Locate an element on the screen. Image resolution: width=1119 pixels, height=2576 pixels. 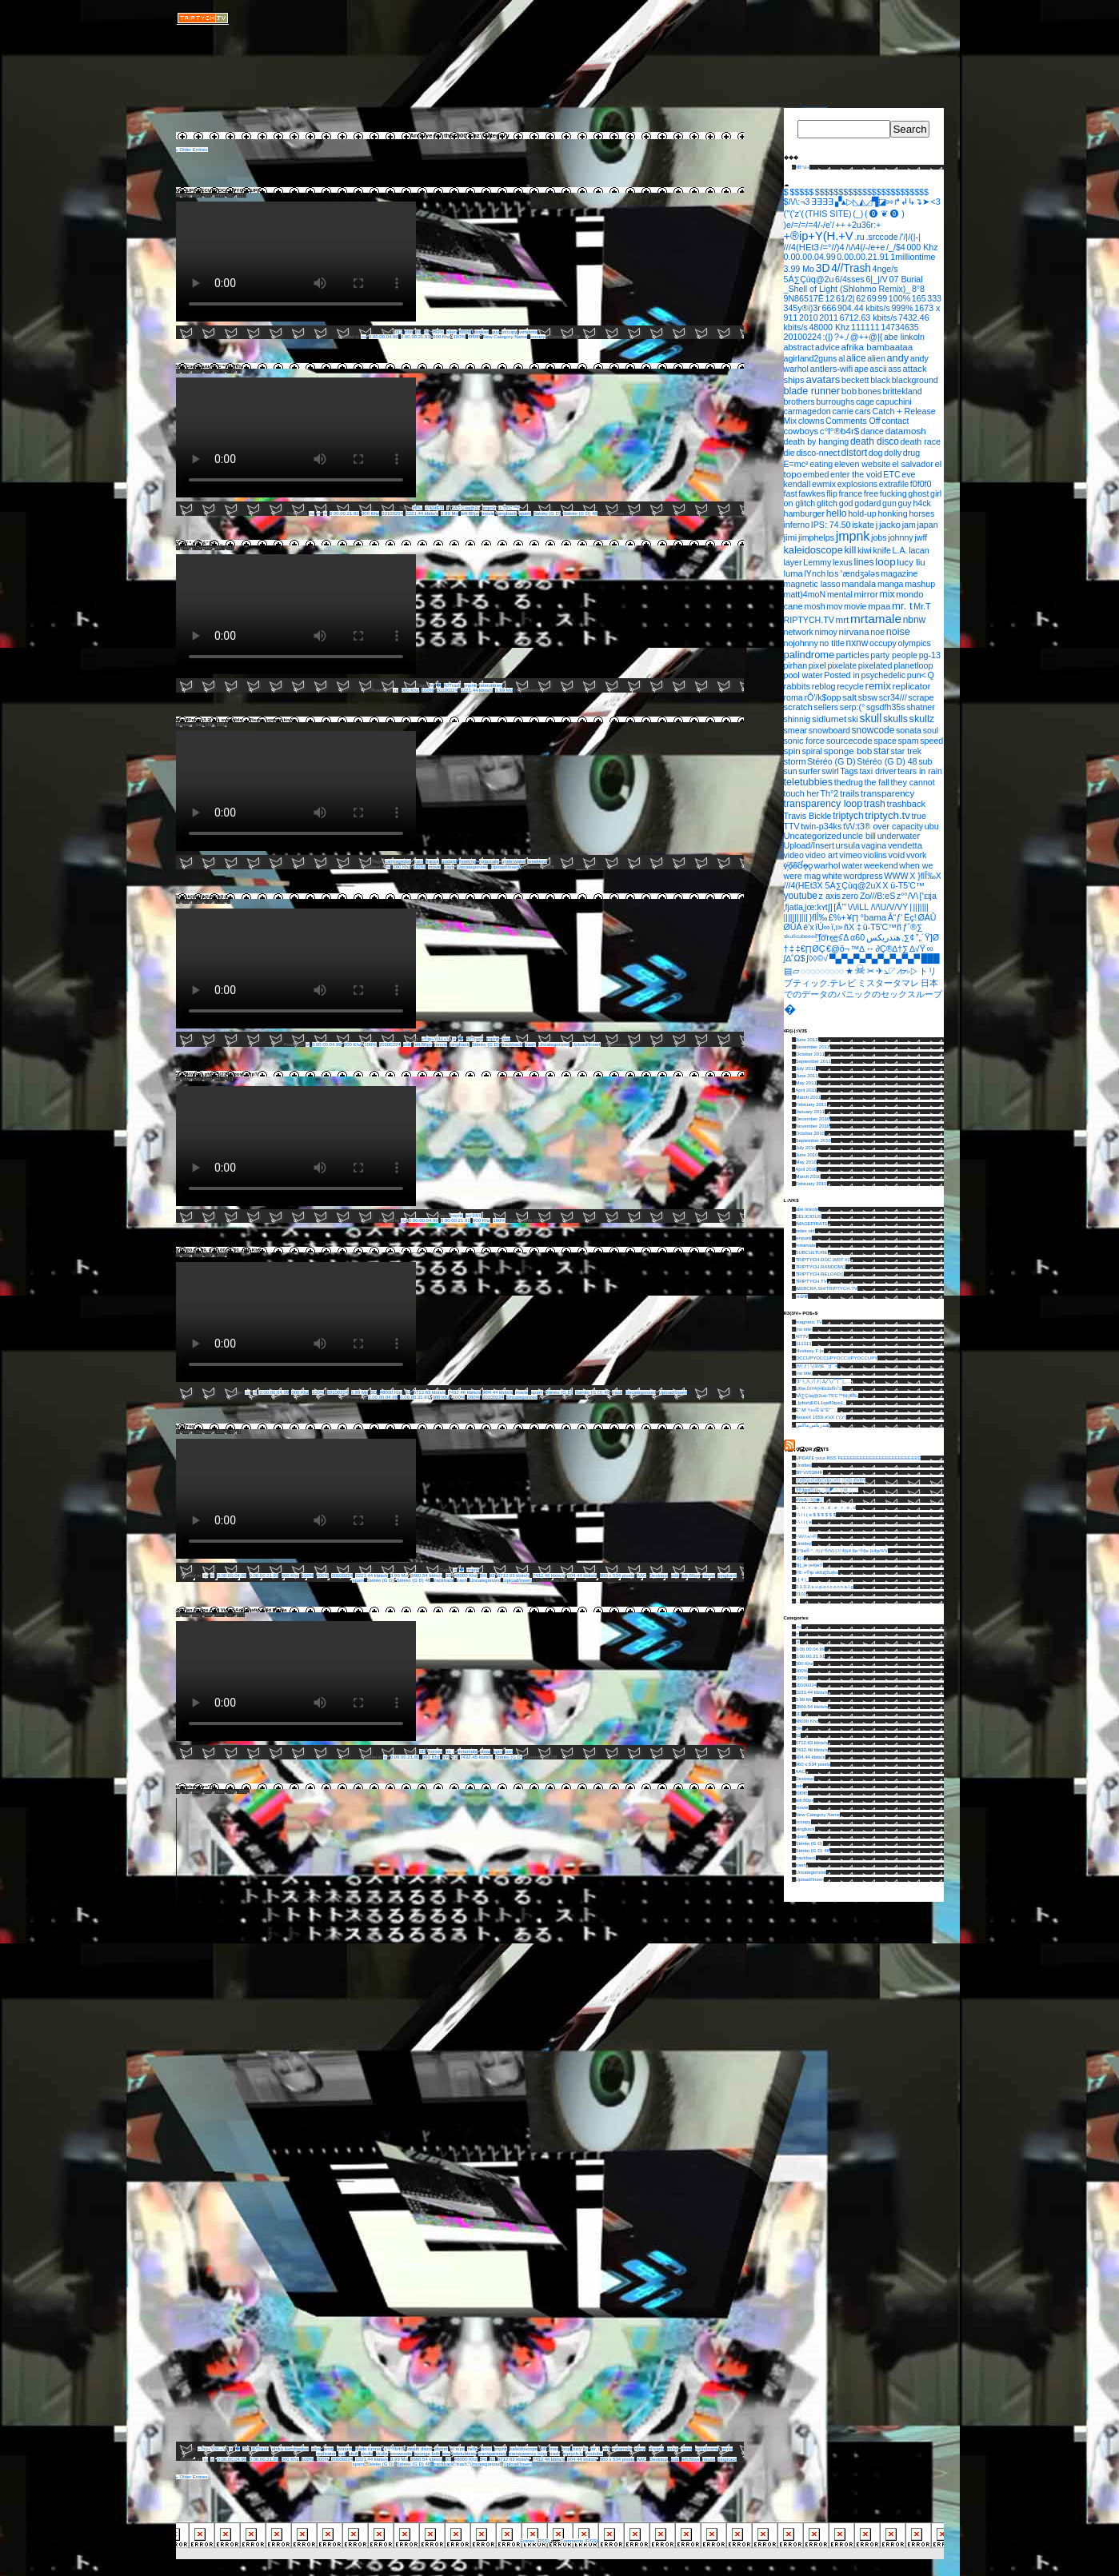
u . n . r . e . n . d . e . r . e . d is located at coordinates (826, 1507).